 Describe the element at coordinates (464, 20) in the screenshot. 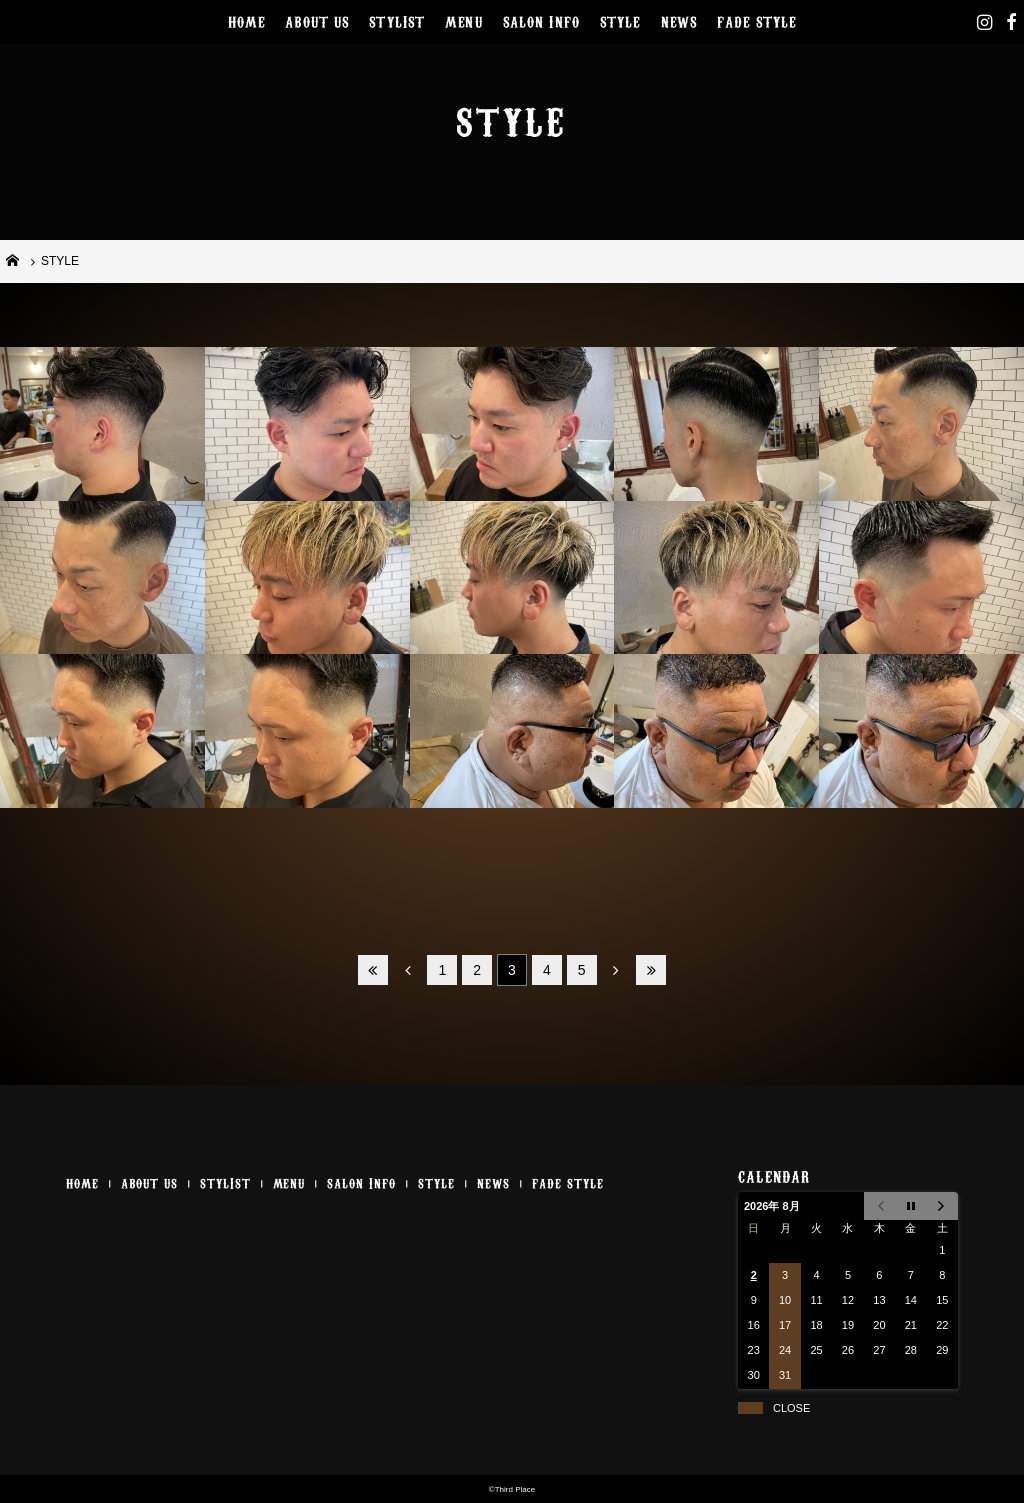

I see `MENU` at that location.